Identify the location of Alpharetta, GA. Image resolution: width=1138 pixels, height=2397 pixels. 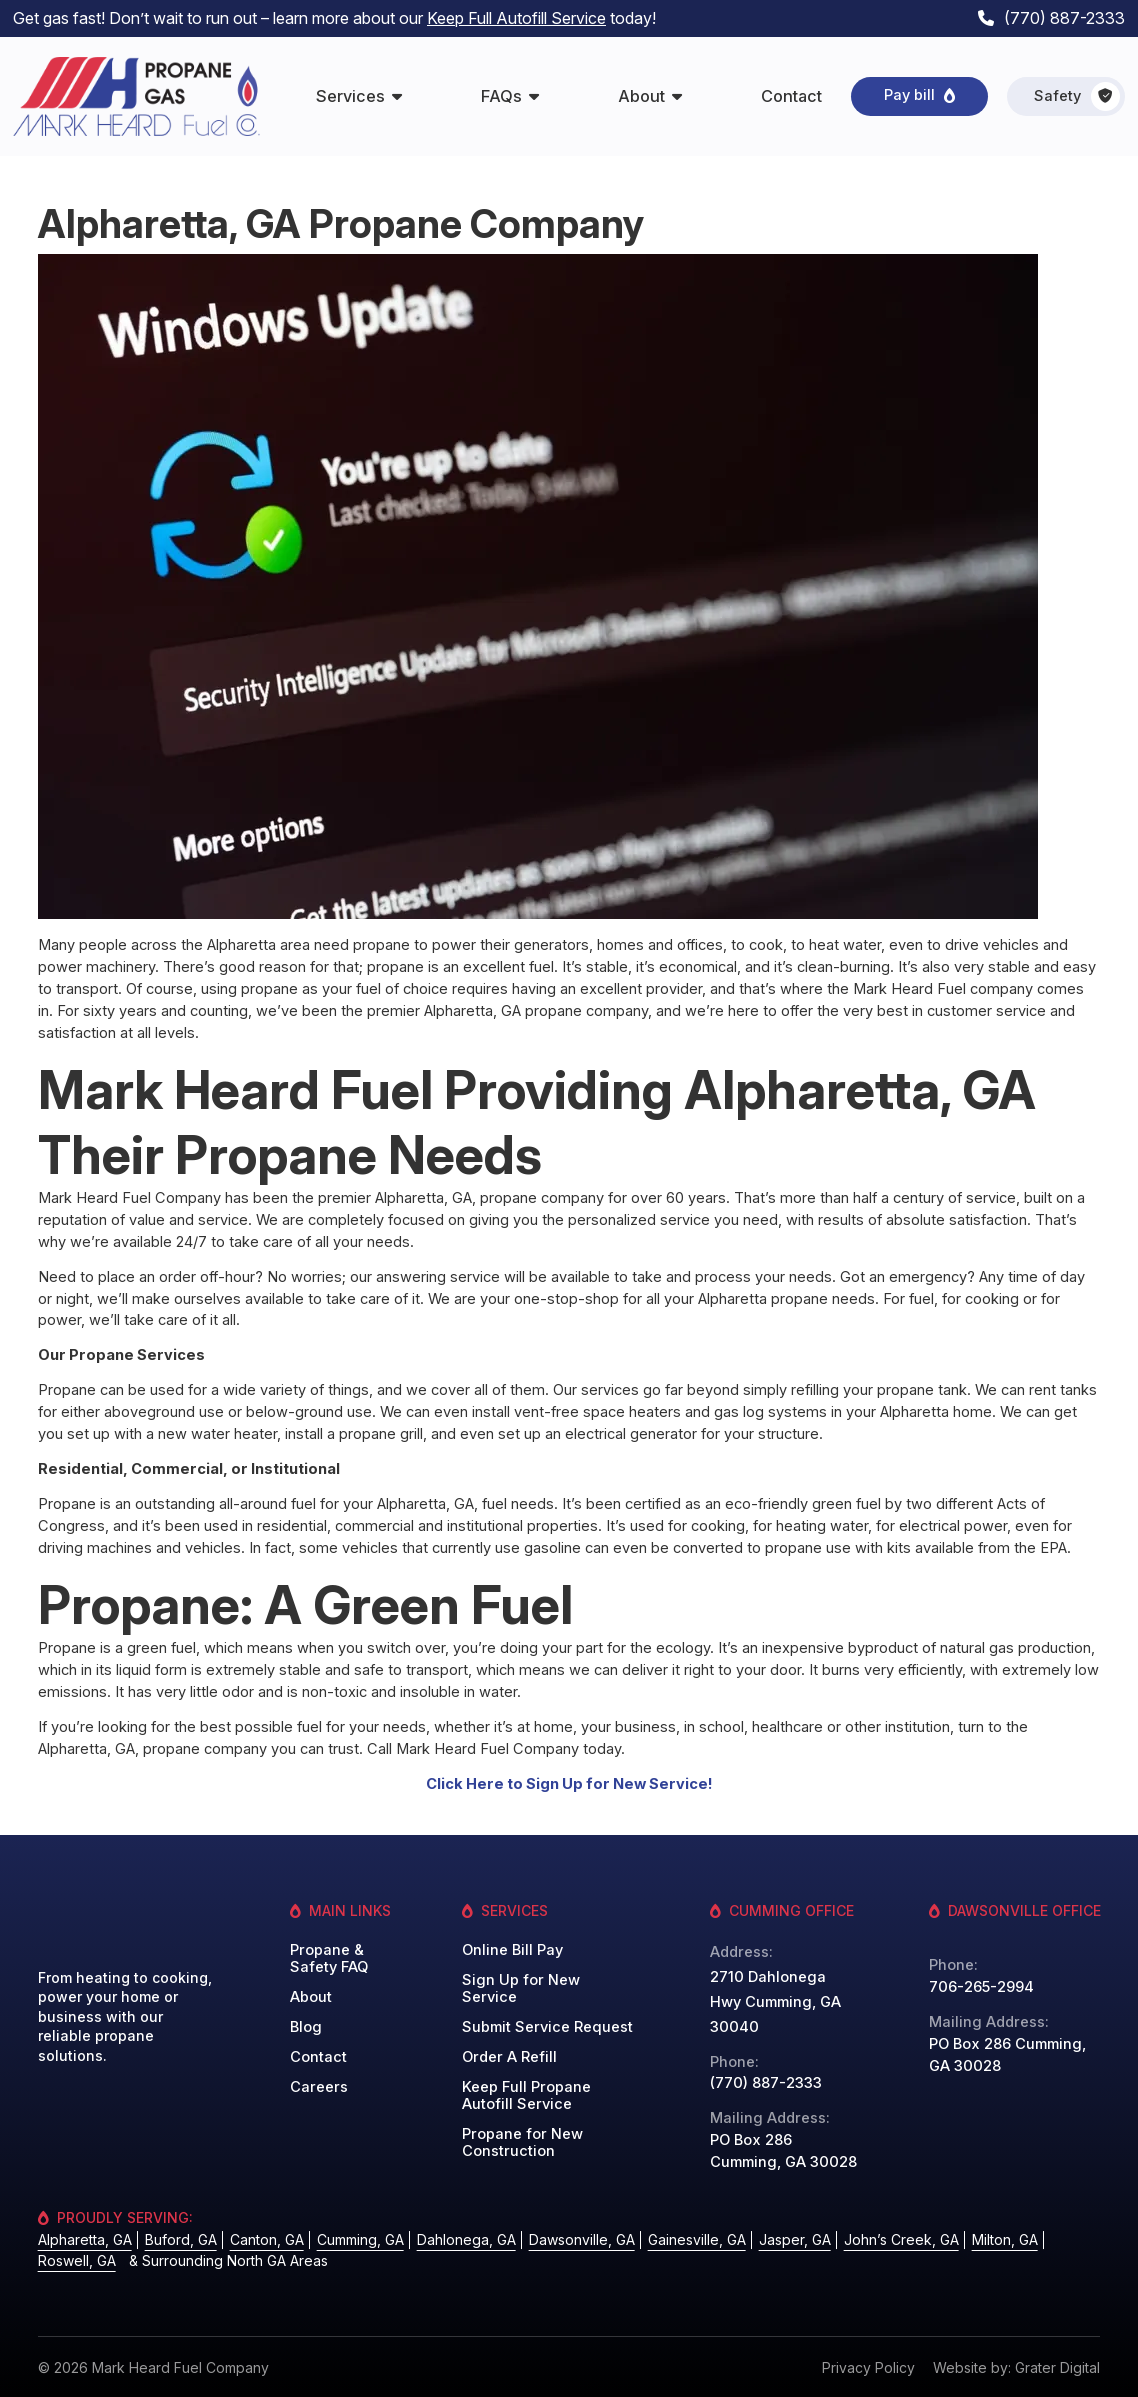
(85, 2239).